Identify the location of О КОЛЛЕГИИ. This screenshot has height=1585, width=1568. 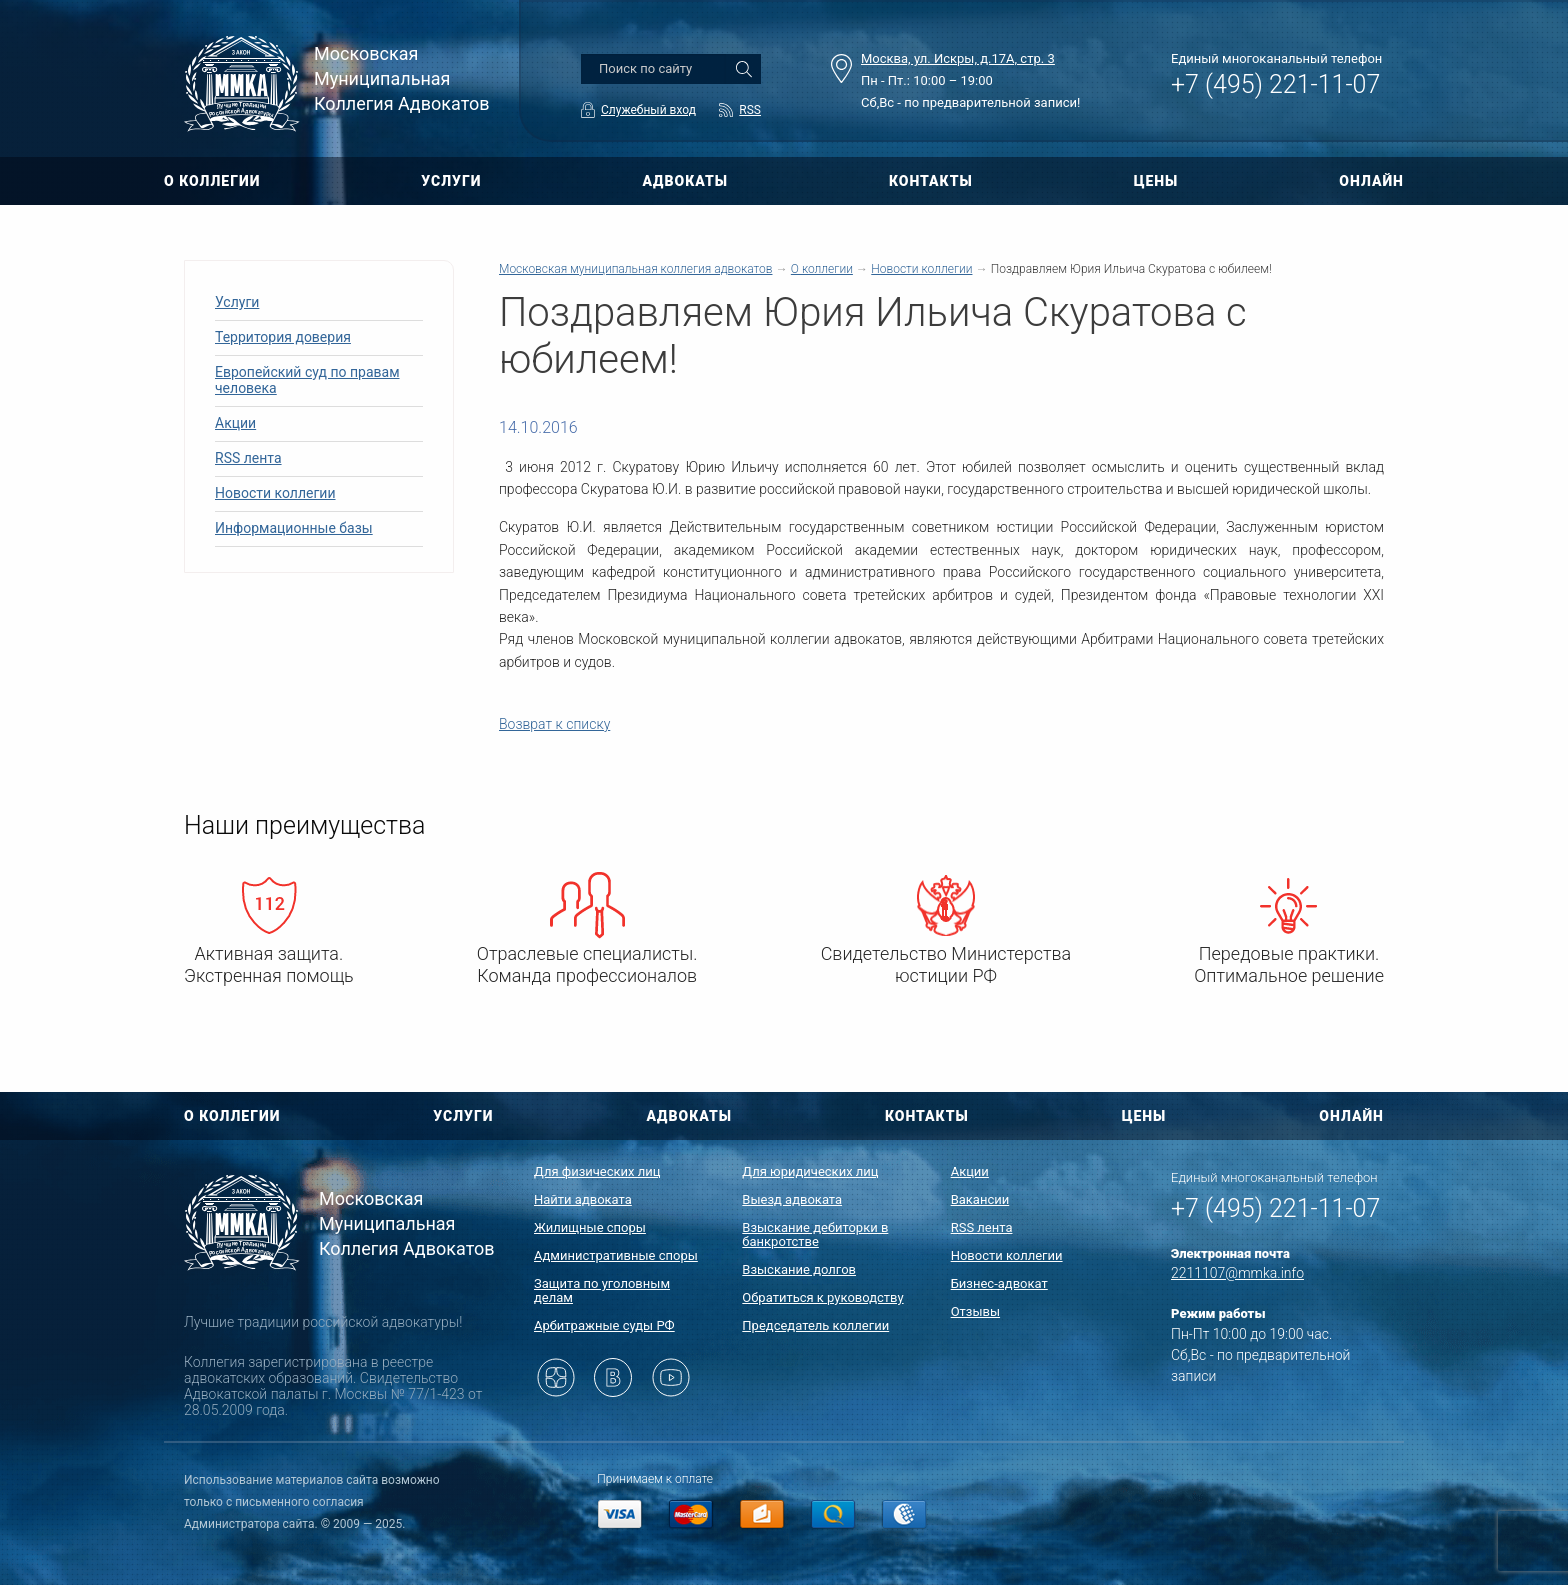
(212, 181).